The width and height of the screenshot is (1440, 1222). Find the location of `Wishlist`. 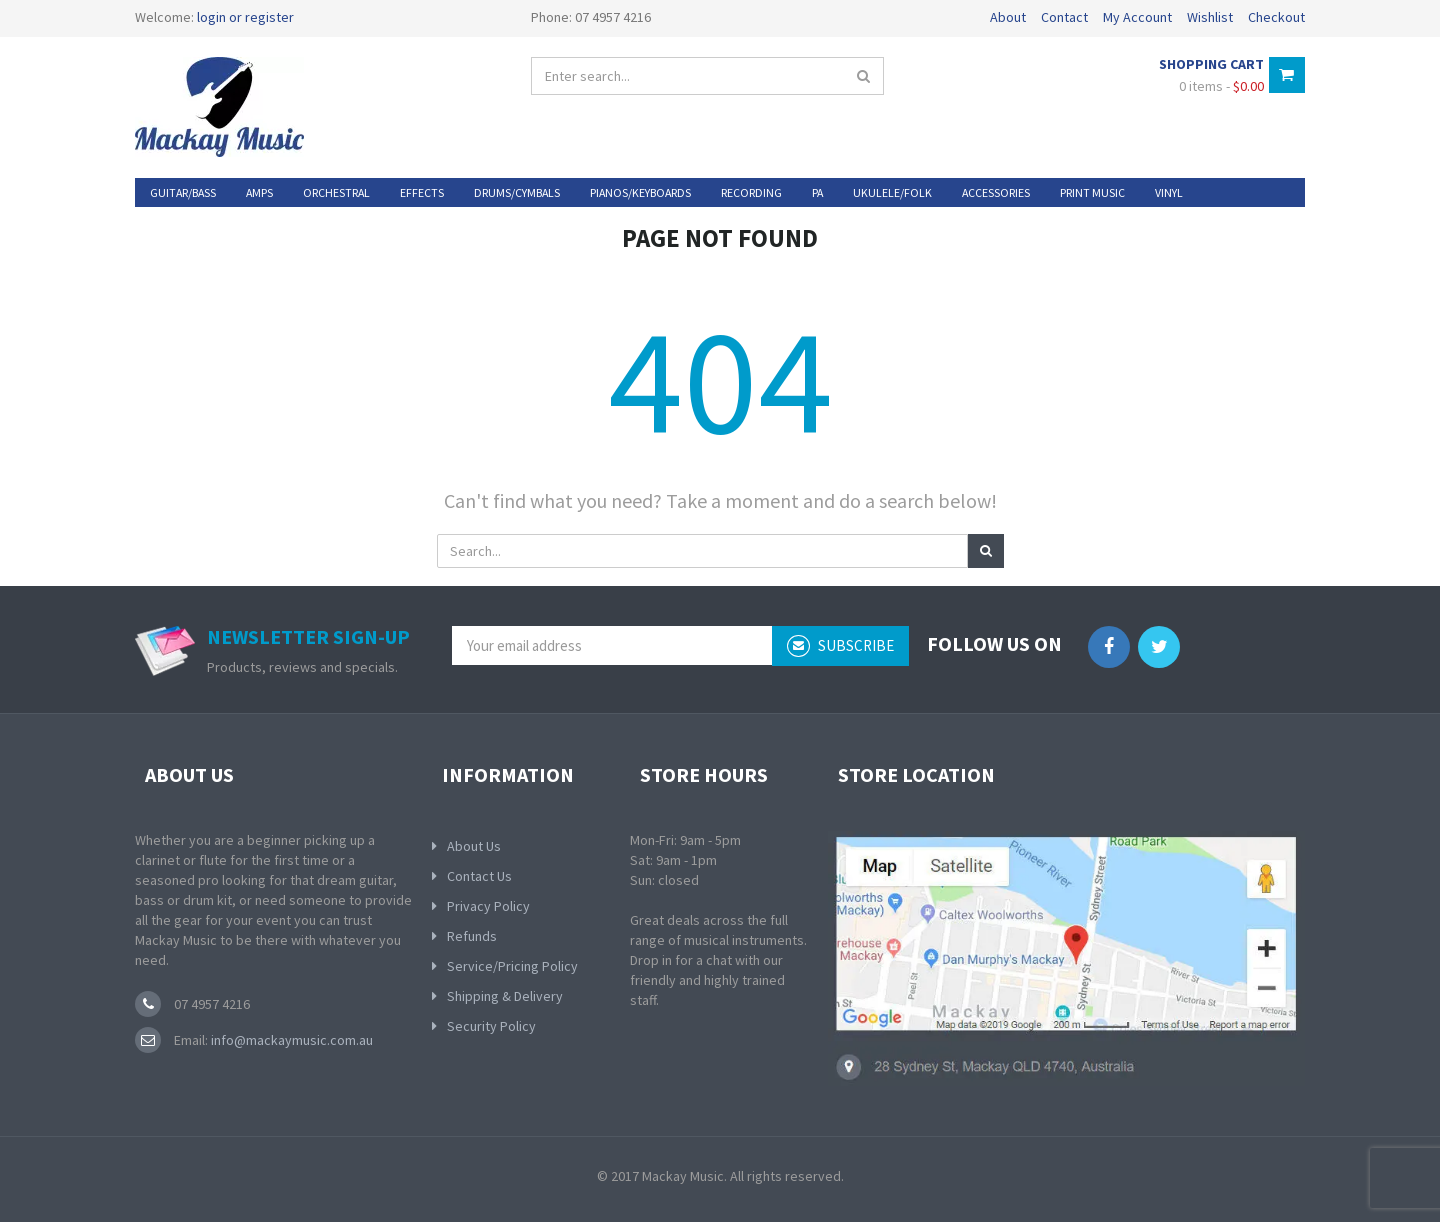

Wishlist is located at coordinates (1210, 17).